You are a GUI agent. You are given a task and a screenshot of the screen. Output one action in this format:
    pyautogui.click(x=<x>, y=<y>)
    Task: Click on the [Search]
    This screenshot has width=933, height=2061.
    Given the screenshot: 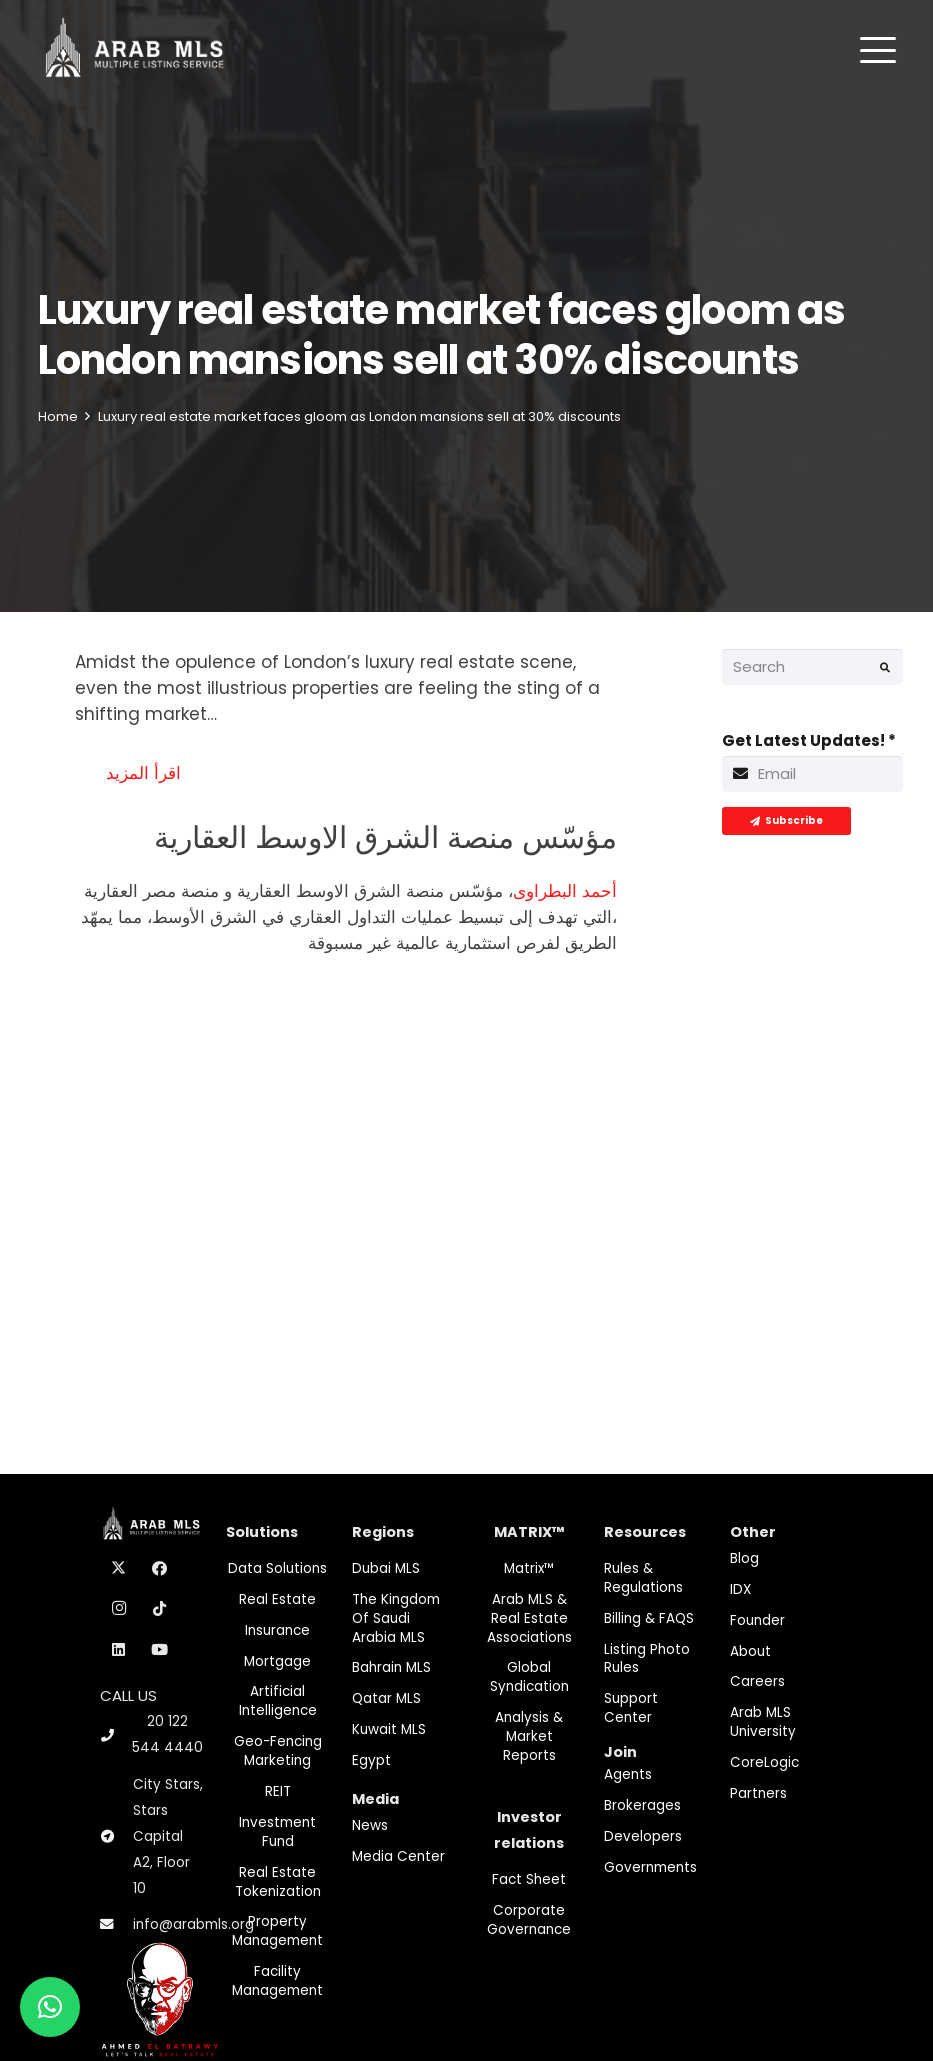 What is the action you would take?
    pyautogui.click(x=812, y=667)
    